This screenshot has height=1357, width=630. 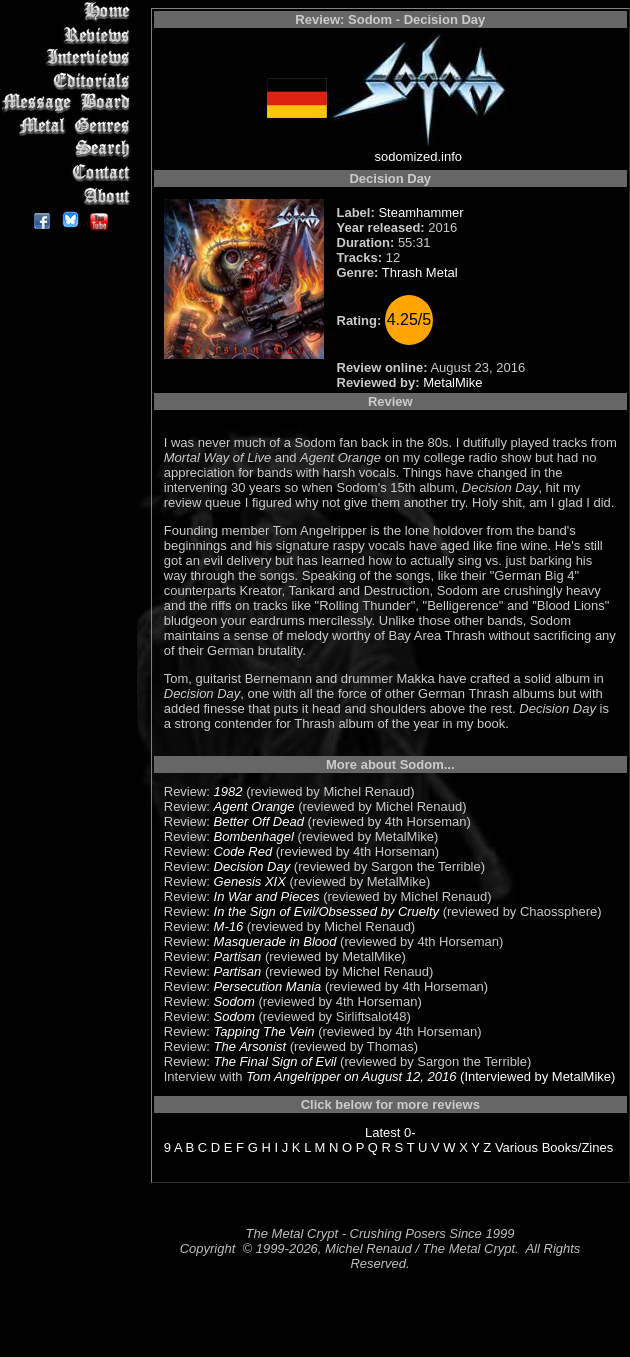 I want to click on Thrash Metal, so click(x=420, y=272).